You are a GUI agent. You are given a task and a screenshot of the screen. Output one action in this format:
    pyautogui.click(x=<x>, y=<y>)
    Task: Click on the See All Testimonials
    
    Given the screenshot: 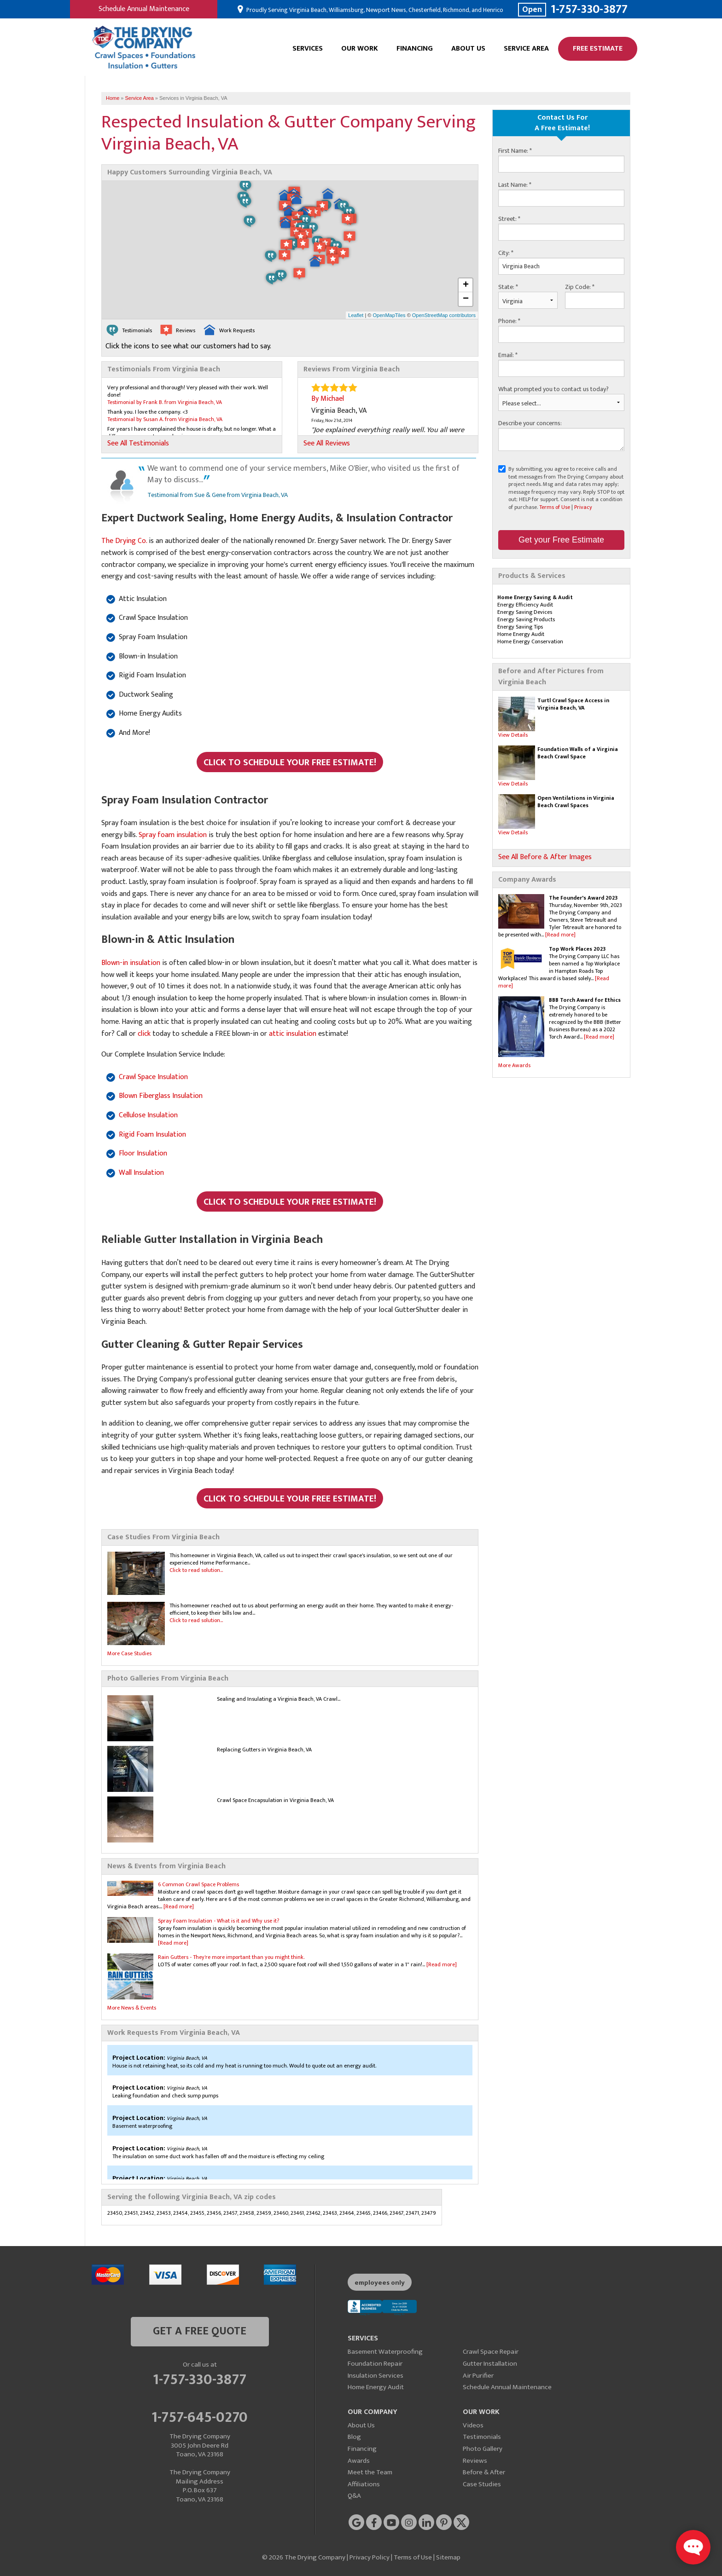 What is the action you would take?
    pyautogui.click(x=138, y=443)
    